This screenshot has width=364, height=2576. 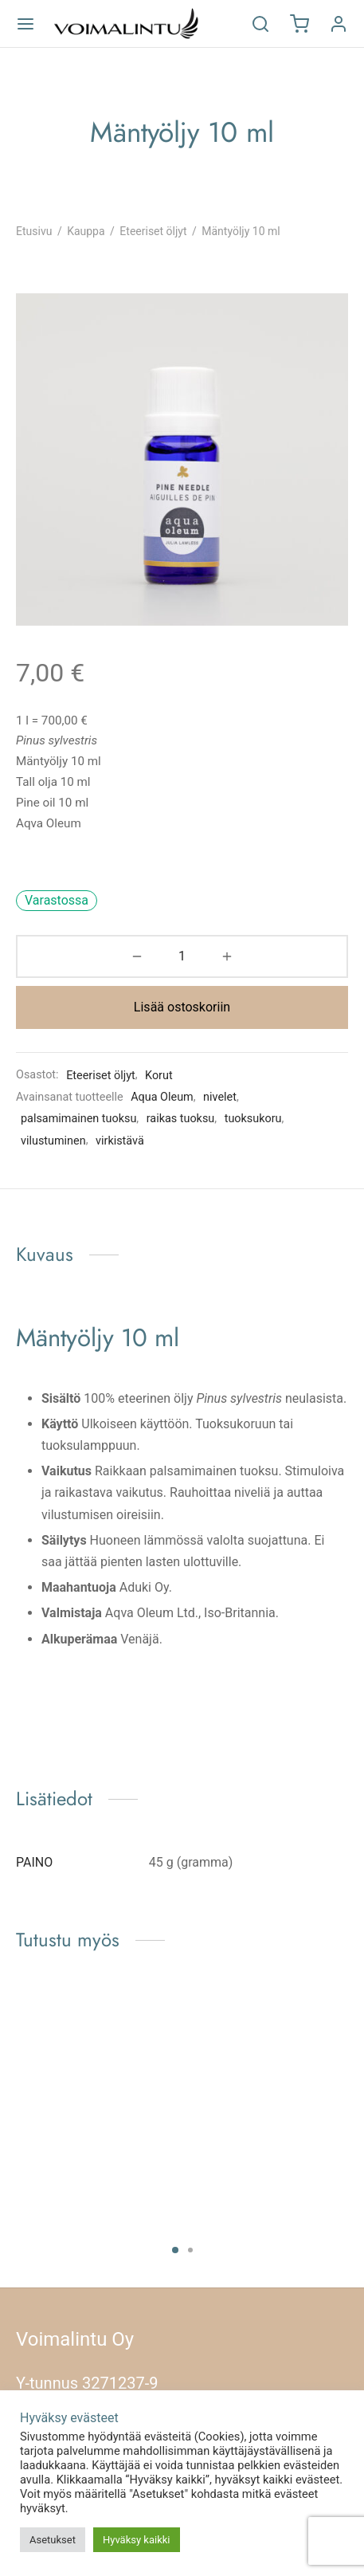 I want to click on [Tuotemäärä], so click(x=182, y=956).